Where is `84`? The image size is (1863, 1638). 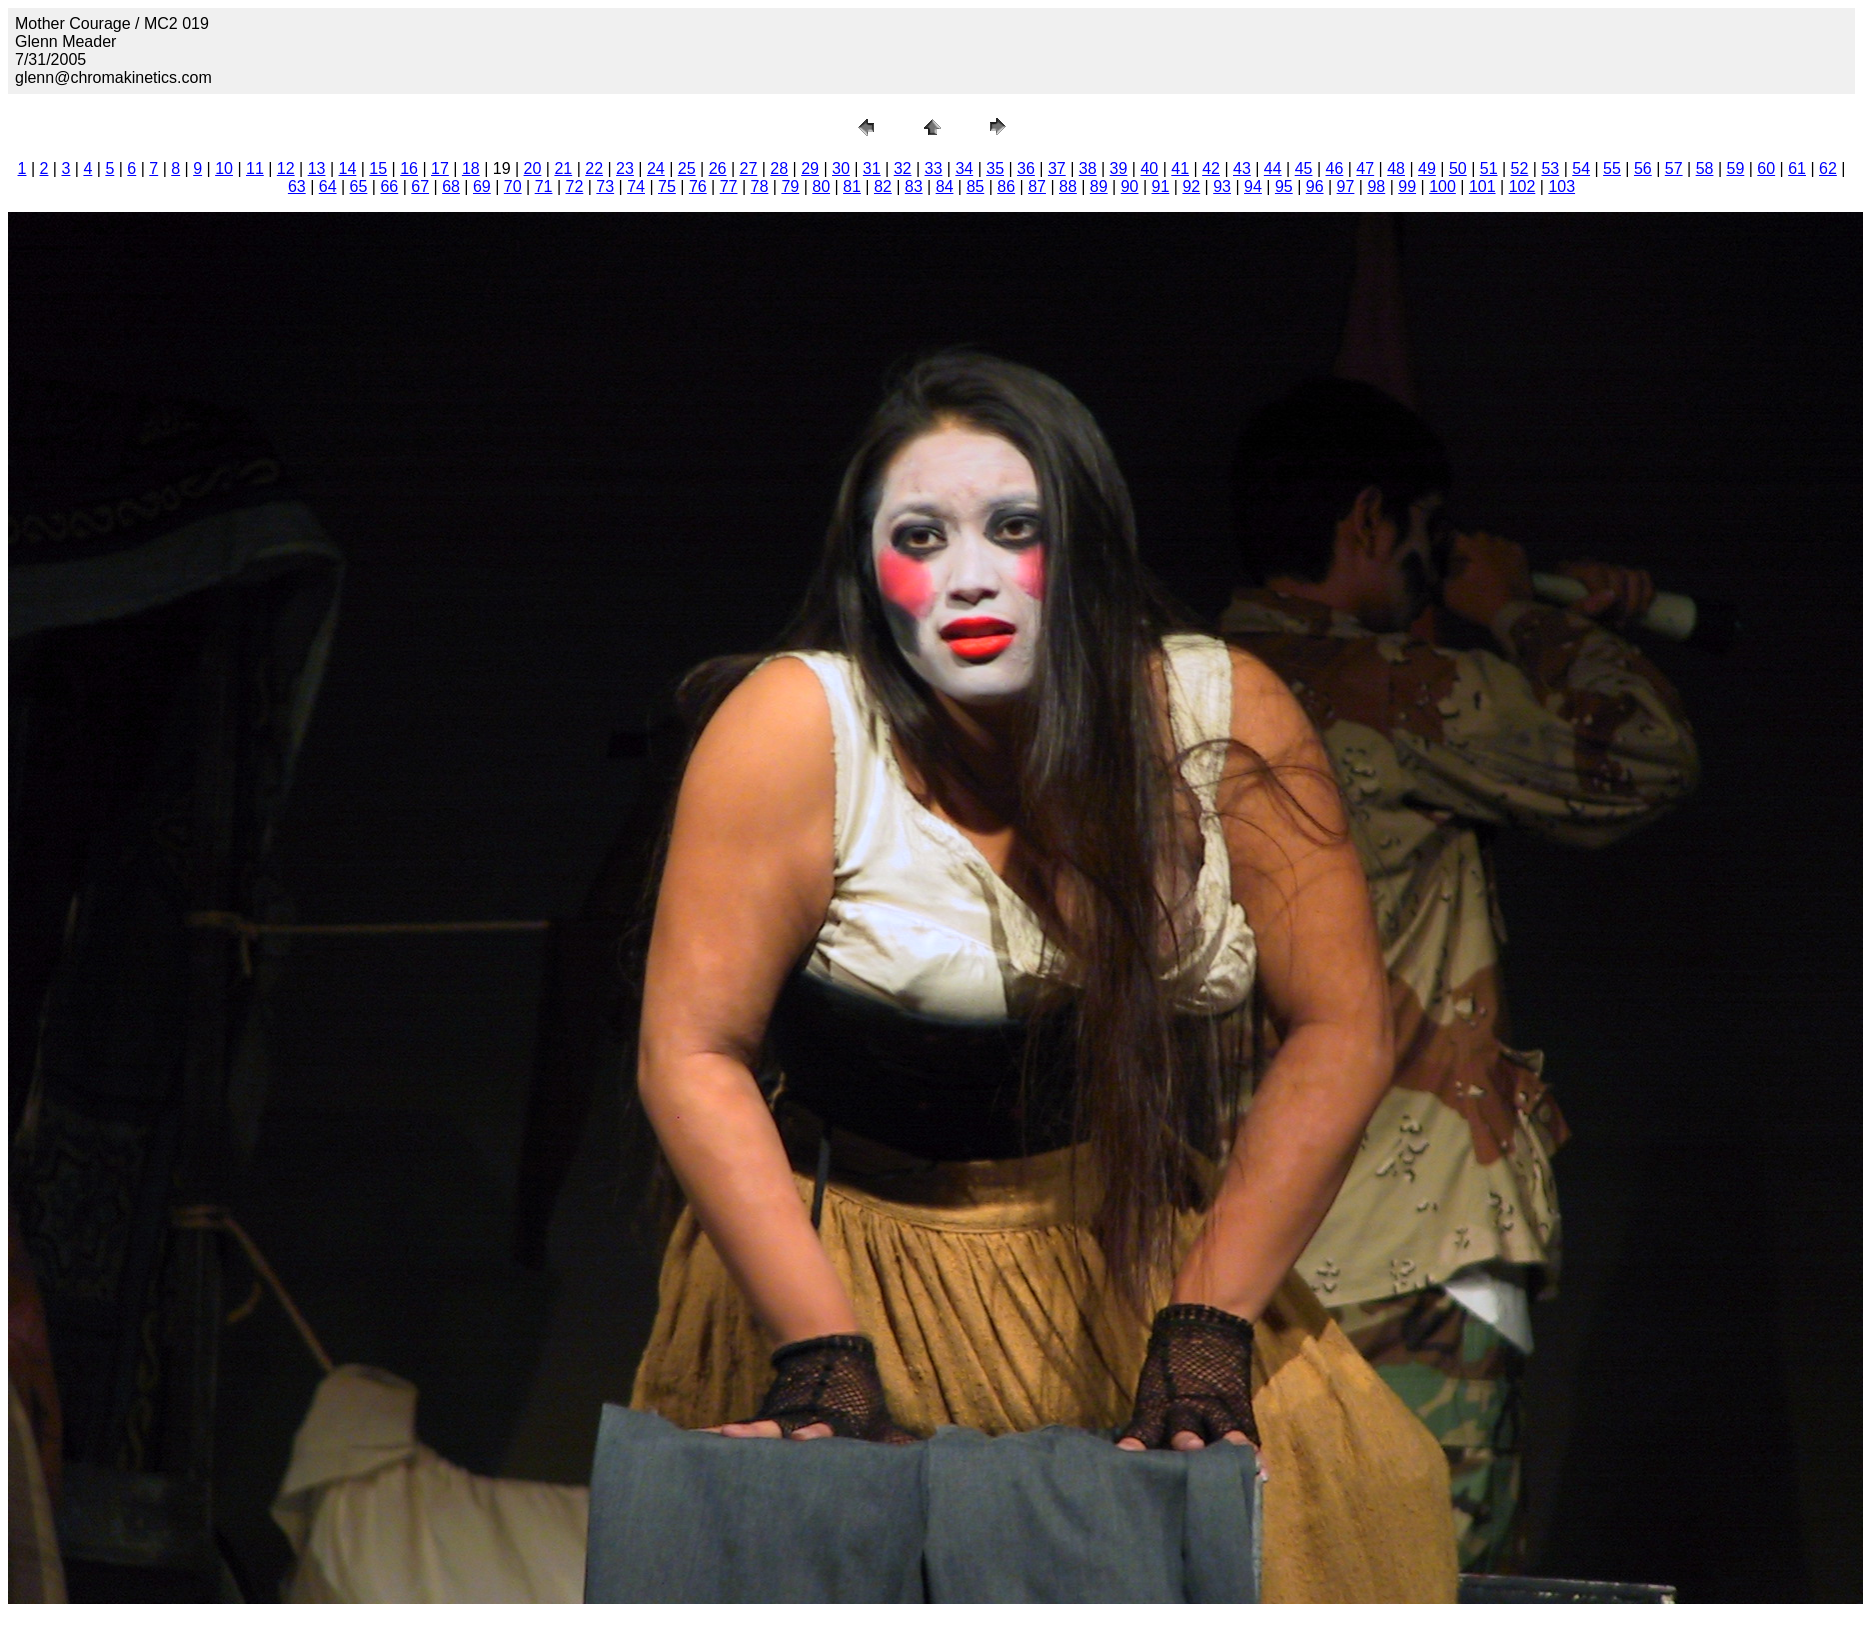 84 is located at coordinates (945, 186).